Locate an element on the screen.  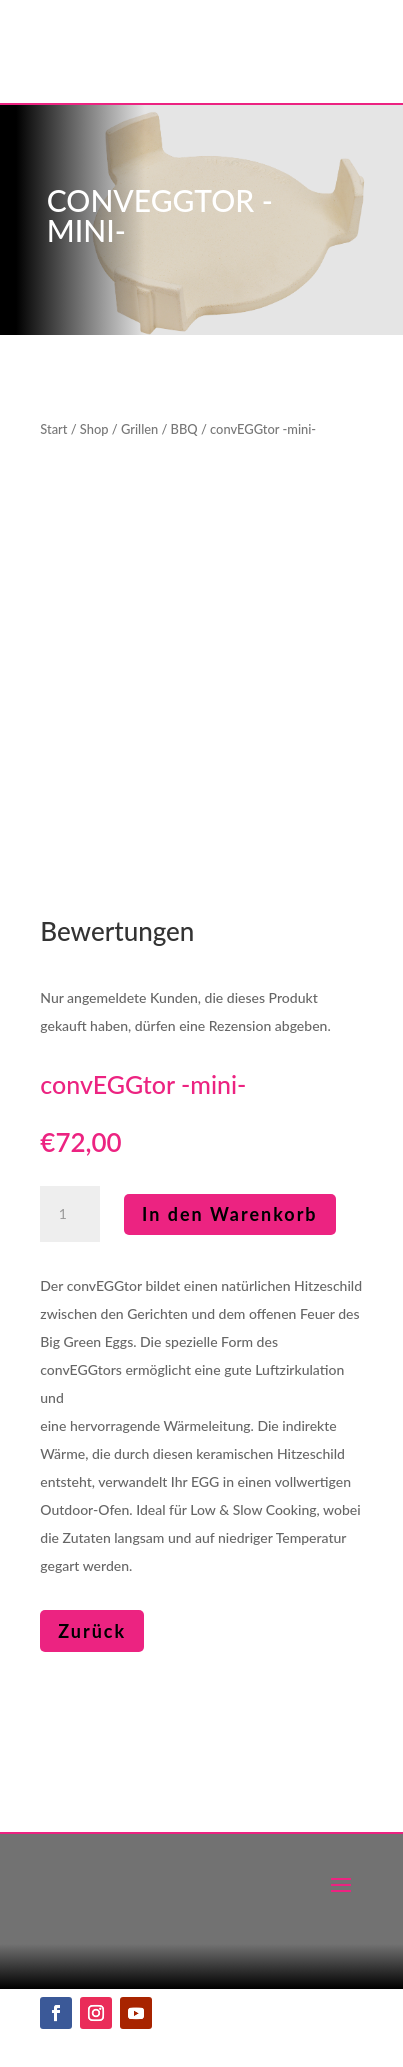
Shop is located at coordinates (94, 429).